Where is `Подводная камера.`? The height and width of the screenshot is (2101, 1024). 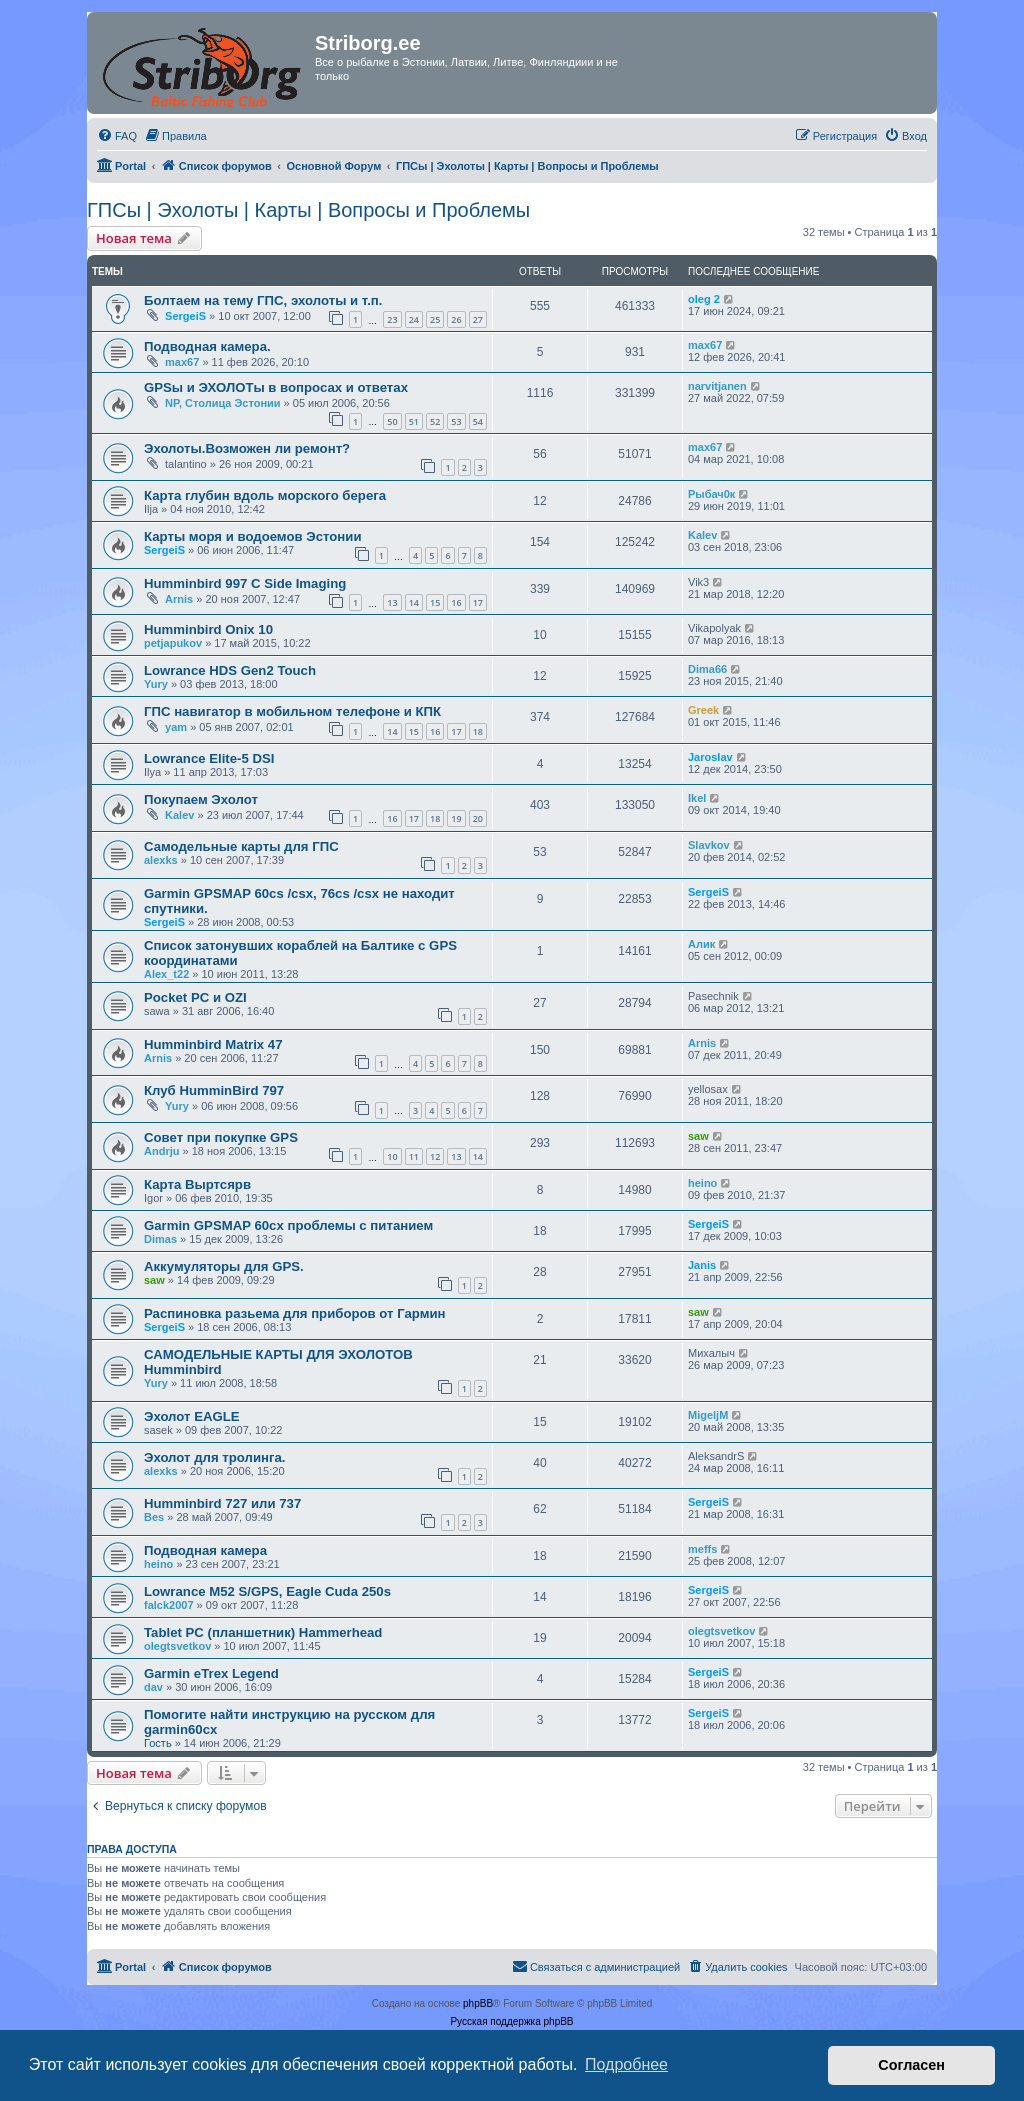
Подводная камера. is located at coordinates (207, 346).